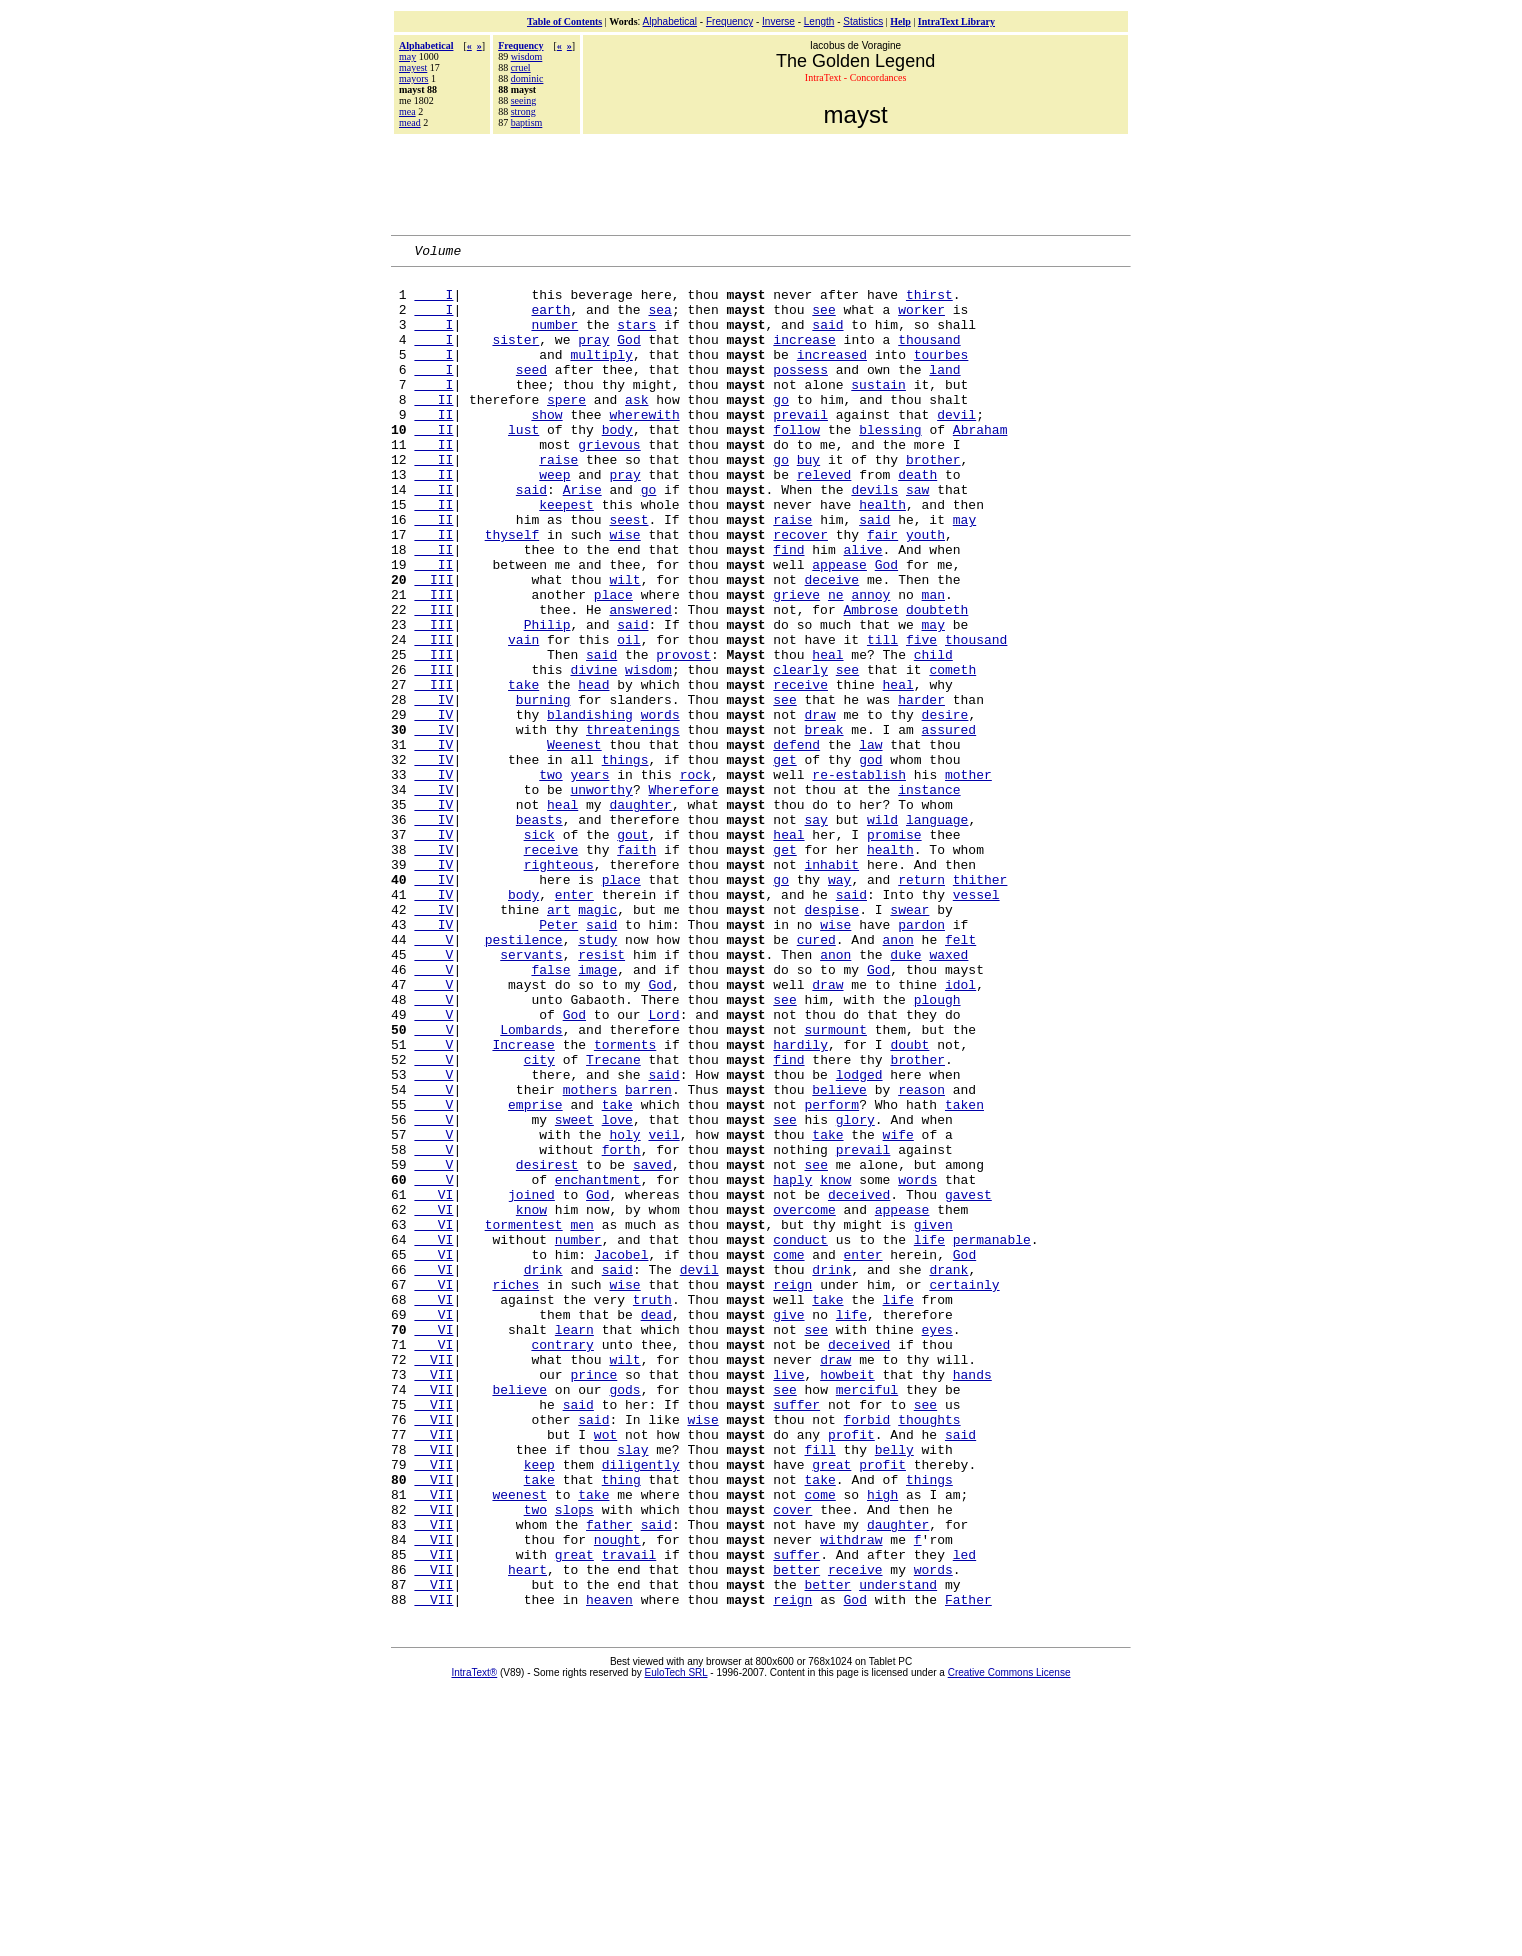  Describe the element at coordinates (980, 1005) in the screenshot. I see `thither` at that location.